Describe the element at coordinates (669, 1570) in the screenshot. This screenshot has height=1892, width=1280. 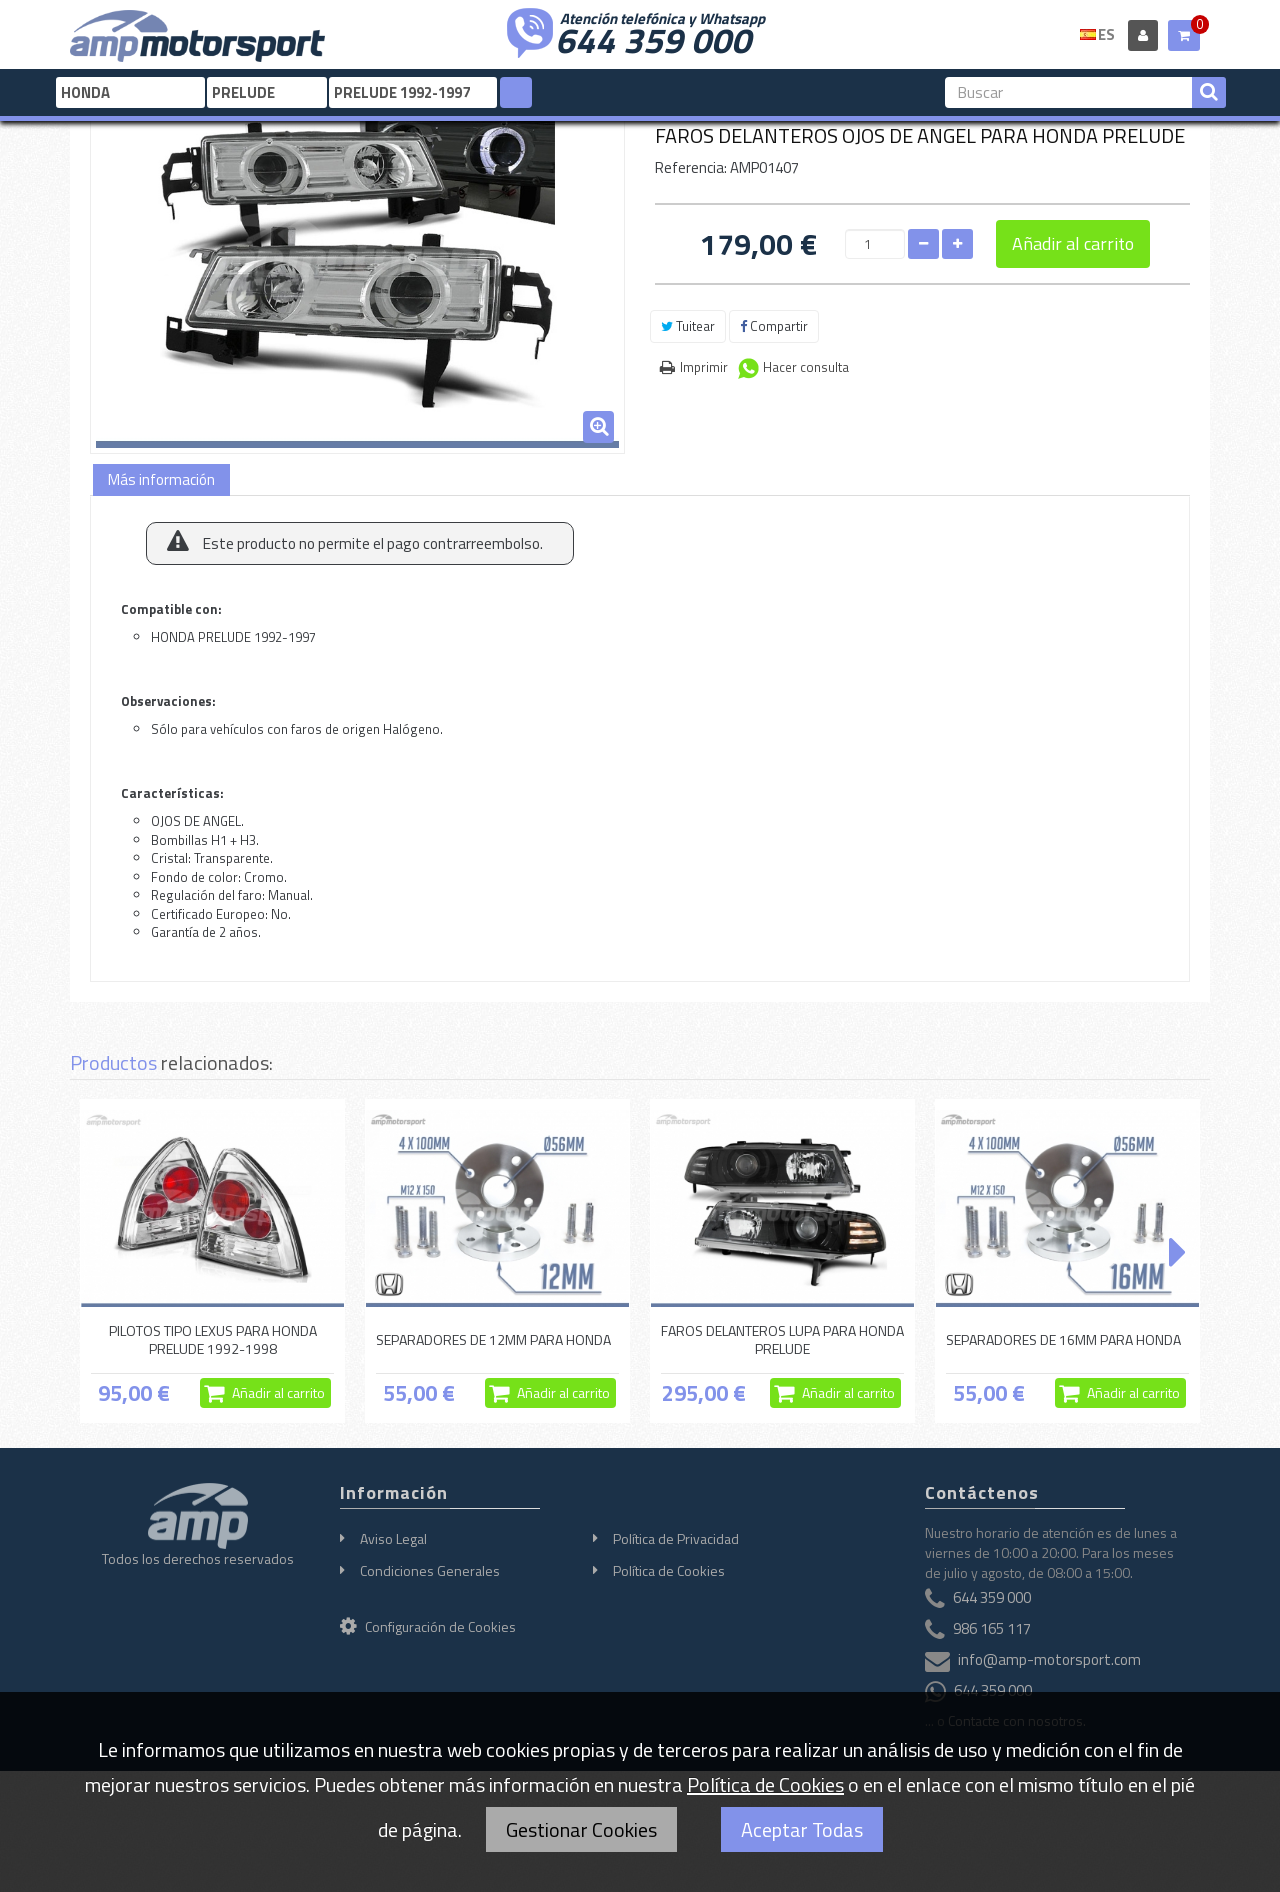
I see `Política de Cookies` at that location.